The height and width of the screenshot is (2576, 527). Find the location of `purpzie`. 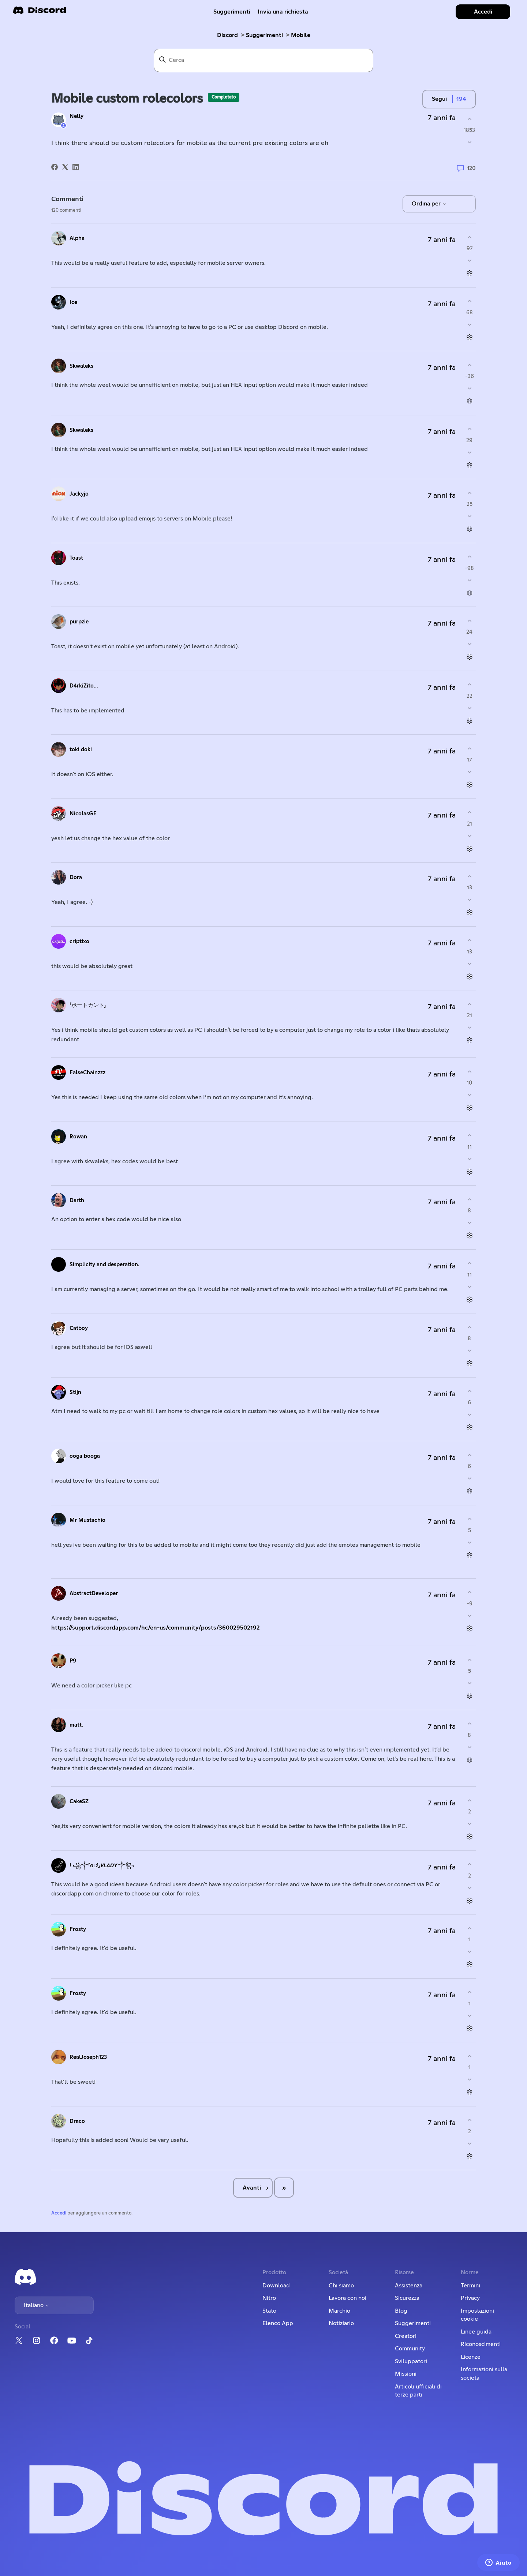

purpzie is located at coordinates (79, 621).